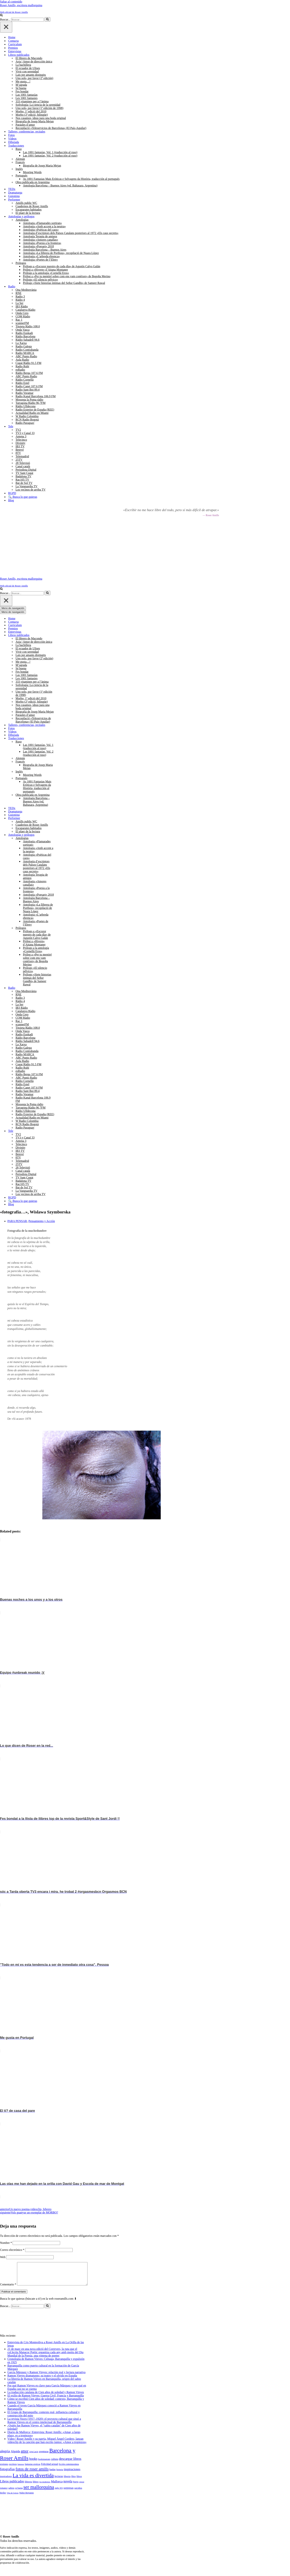  Describe the element at coordinates (44, 249) in the screenshot. I see `Antología Barcelona – Buenos Aires` at that location.